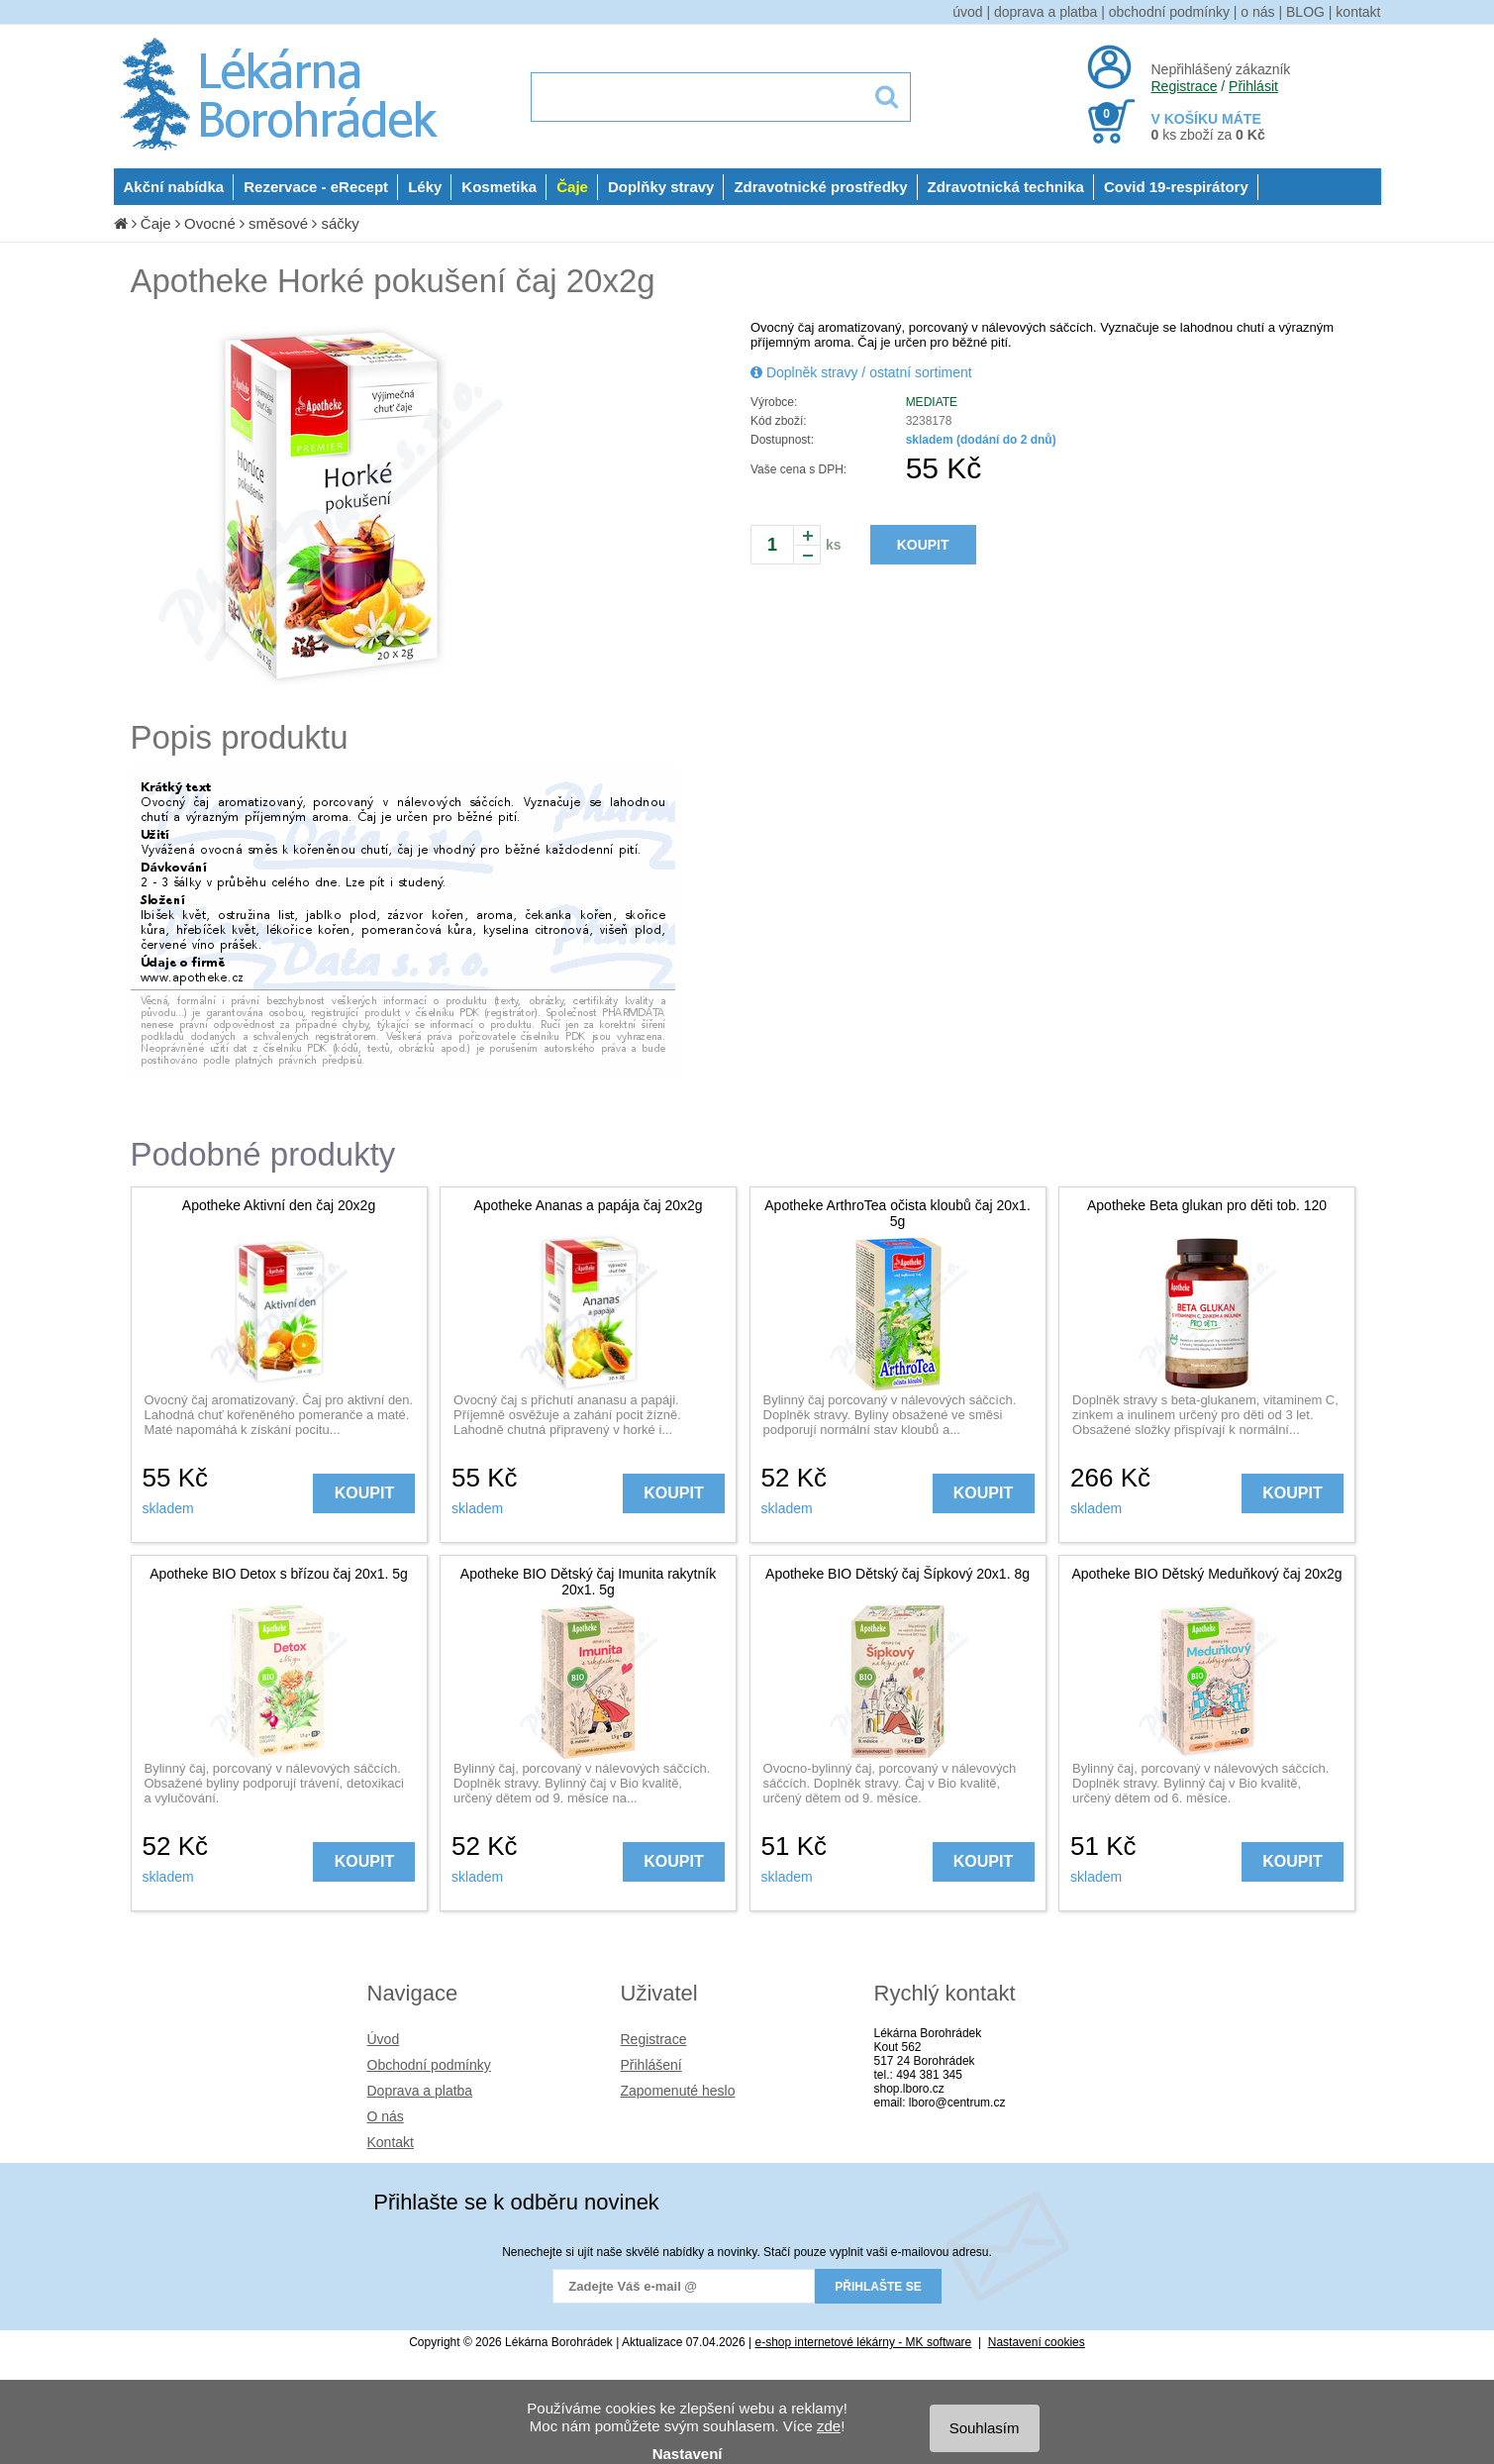 This screenshot has width=1494, height=2464. What do you see at coordinates (278, 1205) in the screenshot?
I see `Apotheke Aktivní den čaj 20x2g` at bounding box center [278, 1205].